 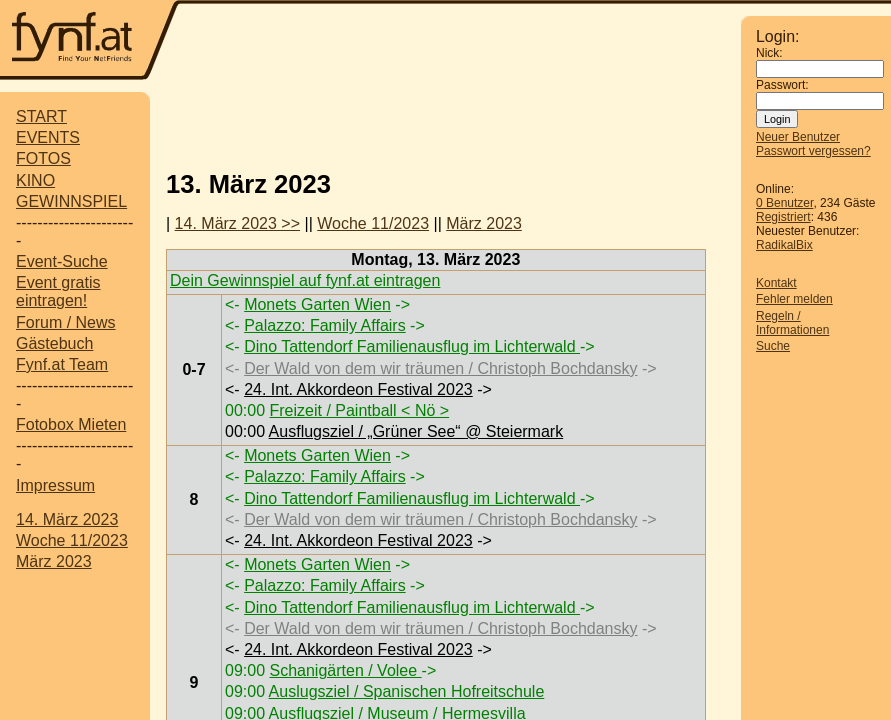 I want to click on 0 Benutzer, so click(x=784, y=203).